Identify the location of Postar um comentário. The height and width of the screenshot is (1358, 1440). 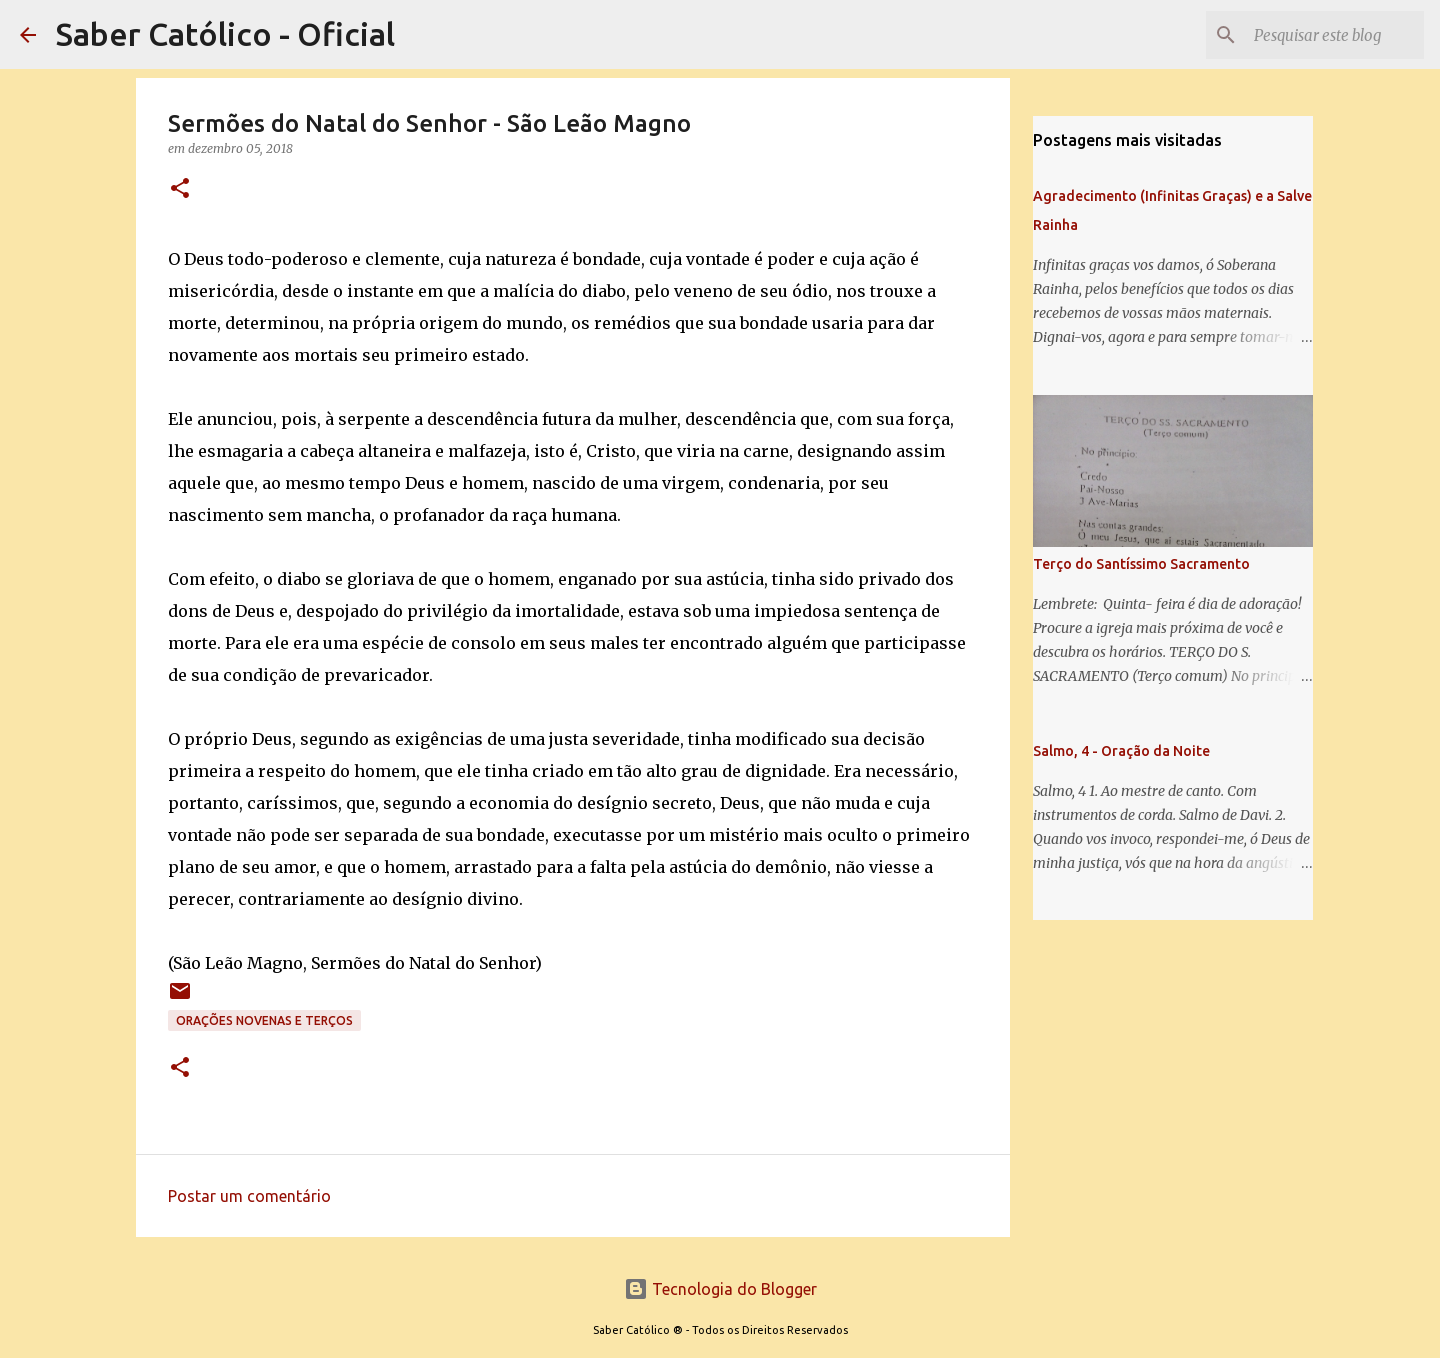
(249, 1196).